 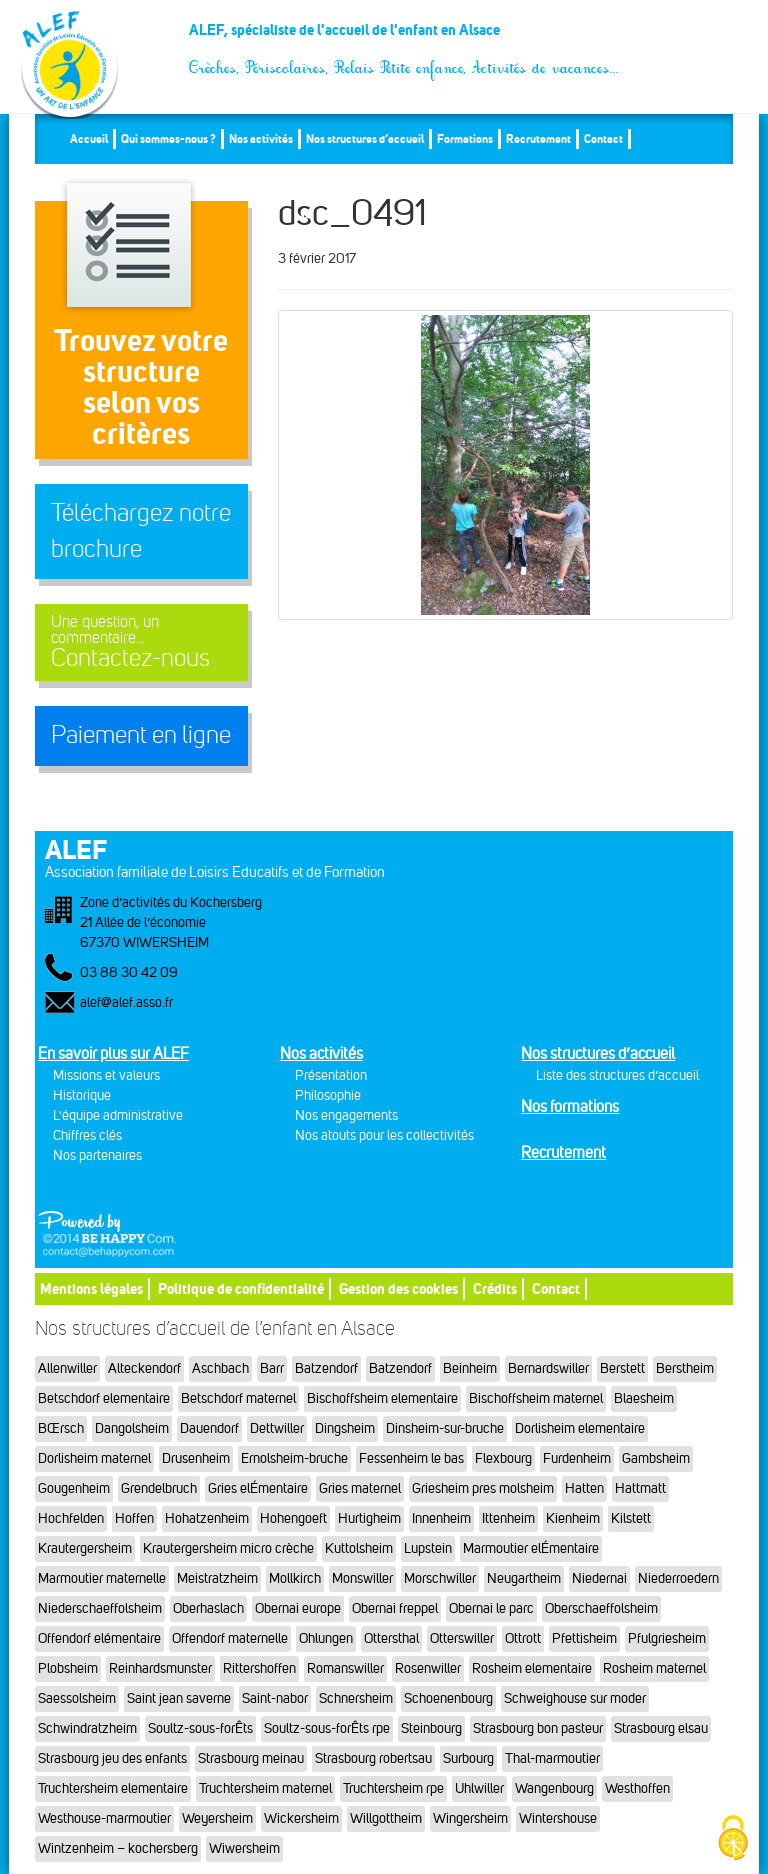 What do you see at coordinates (207, 1518) in the screenshot?
I see `Hohatzenheim` at bounding box center [207, 1518].